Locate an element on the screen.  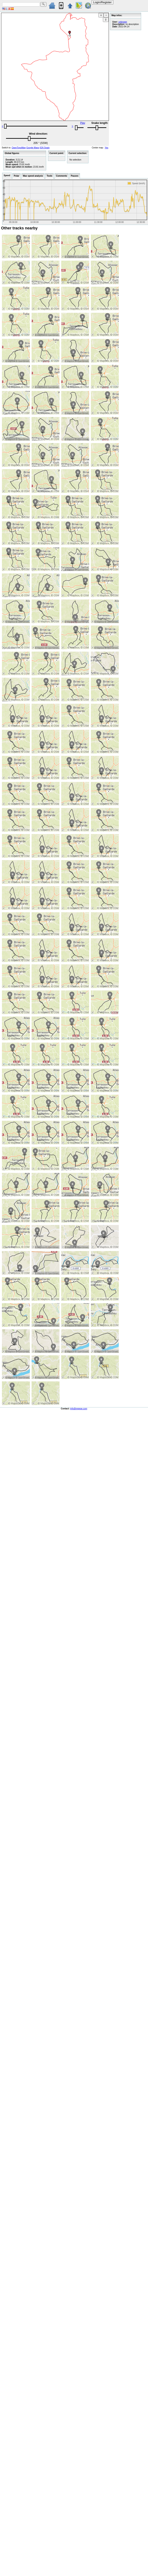
Speed is located at coordinates (7, 175).